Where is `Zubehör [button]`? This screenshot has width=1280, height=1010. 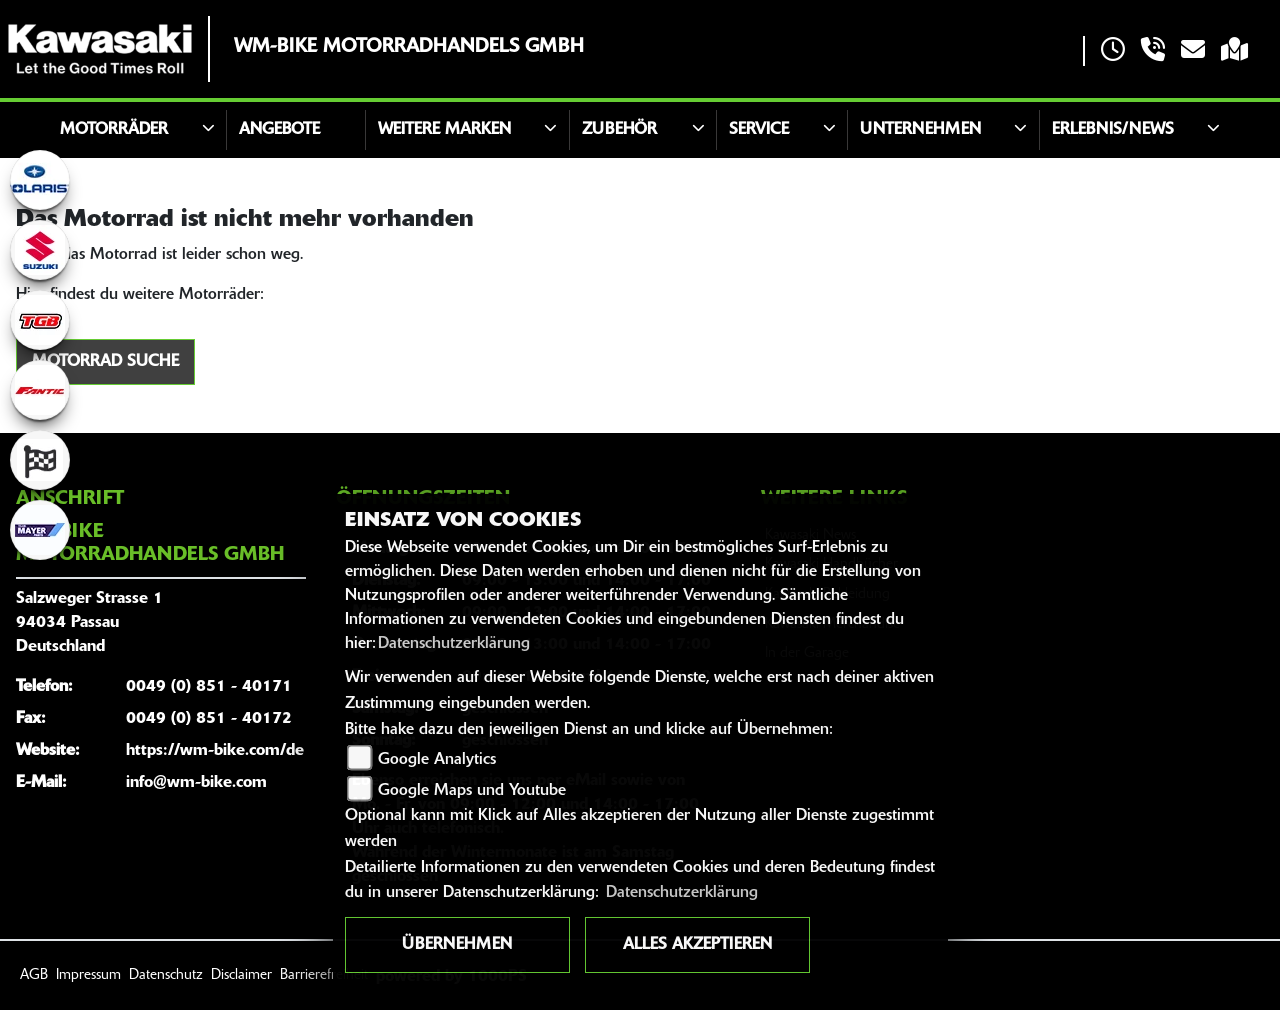 Zubehör [button] is located at coordinates (619, 130).